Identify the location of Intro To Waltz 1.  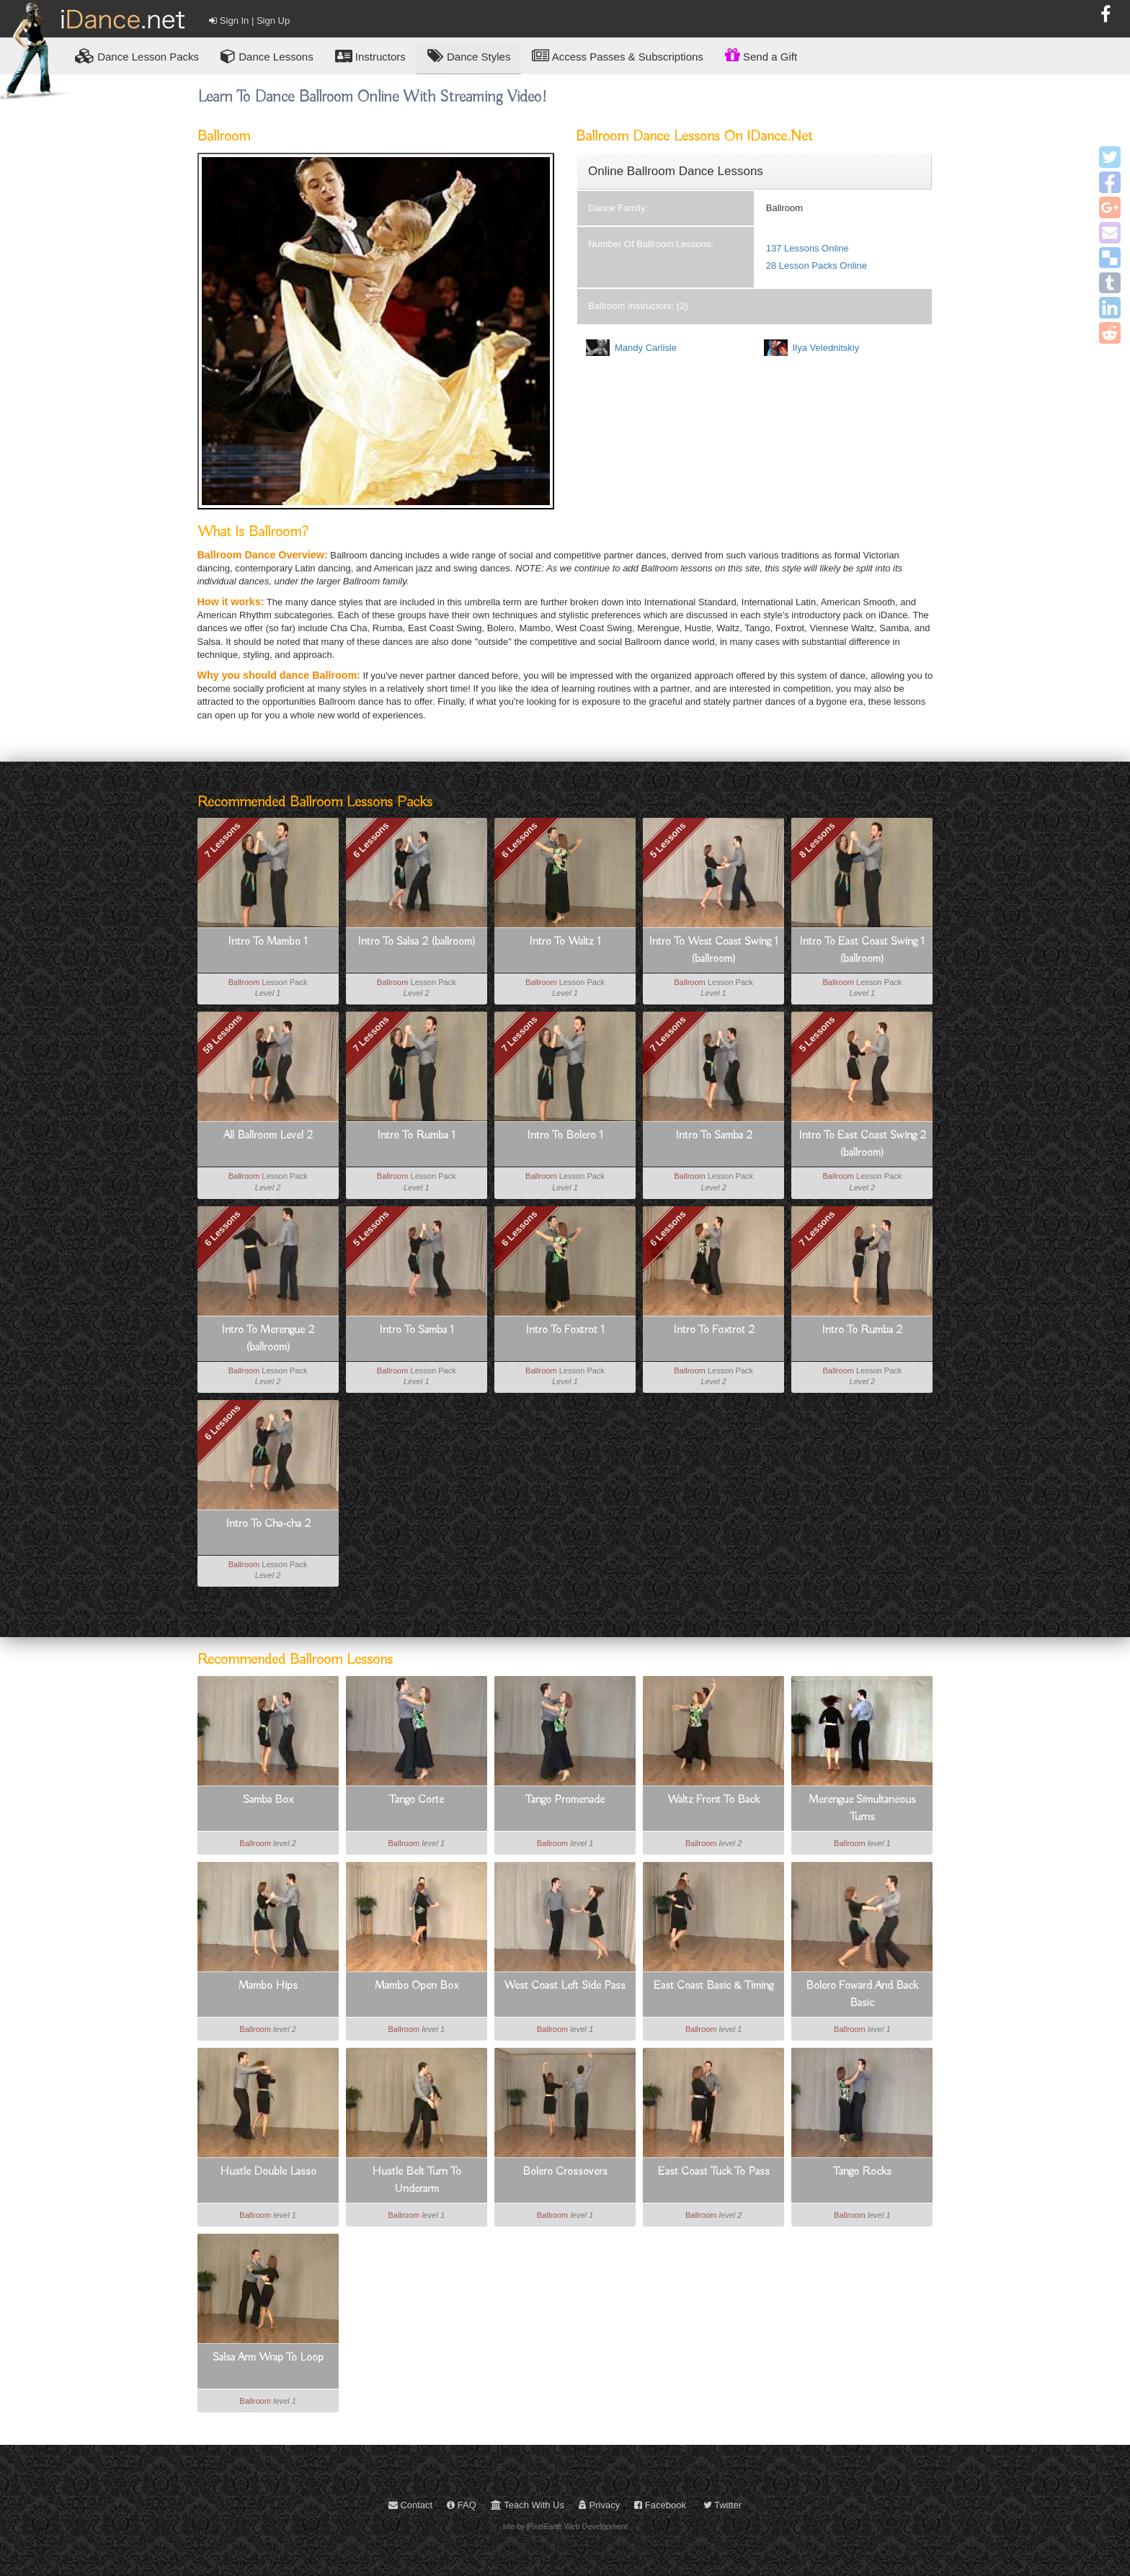
(565, 942).